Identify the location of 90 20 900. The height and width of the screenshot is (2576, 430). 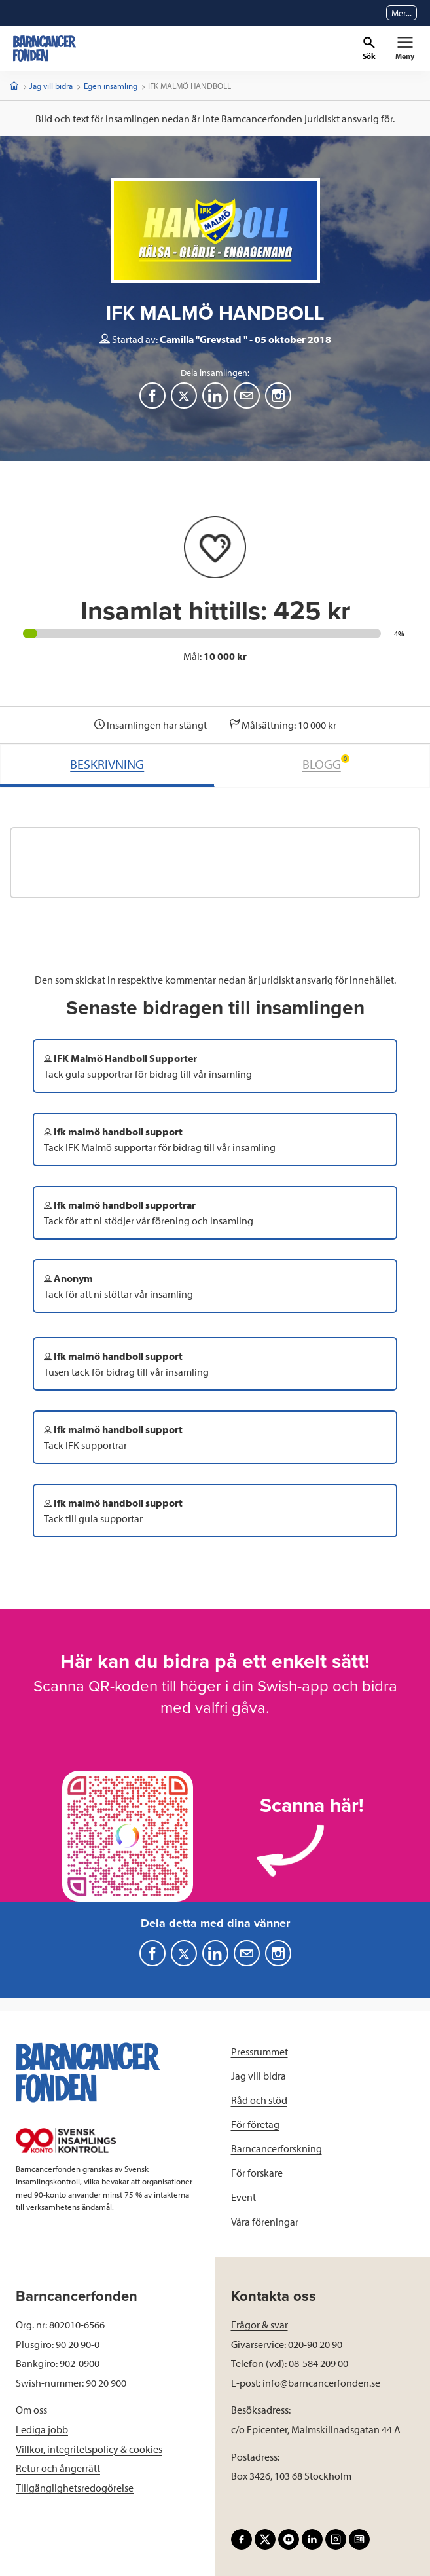
(106, 2382).